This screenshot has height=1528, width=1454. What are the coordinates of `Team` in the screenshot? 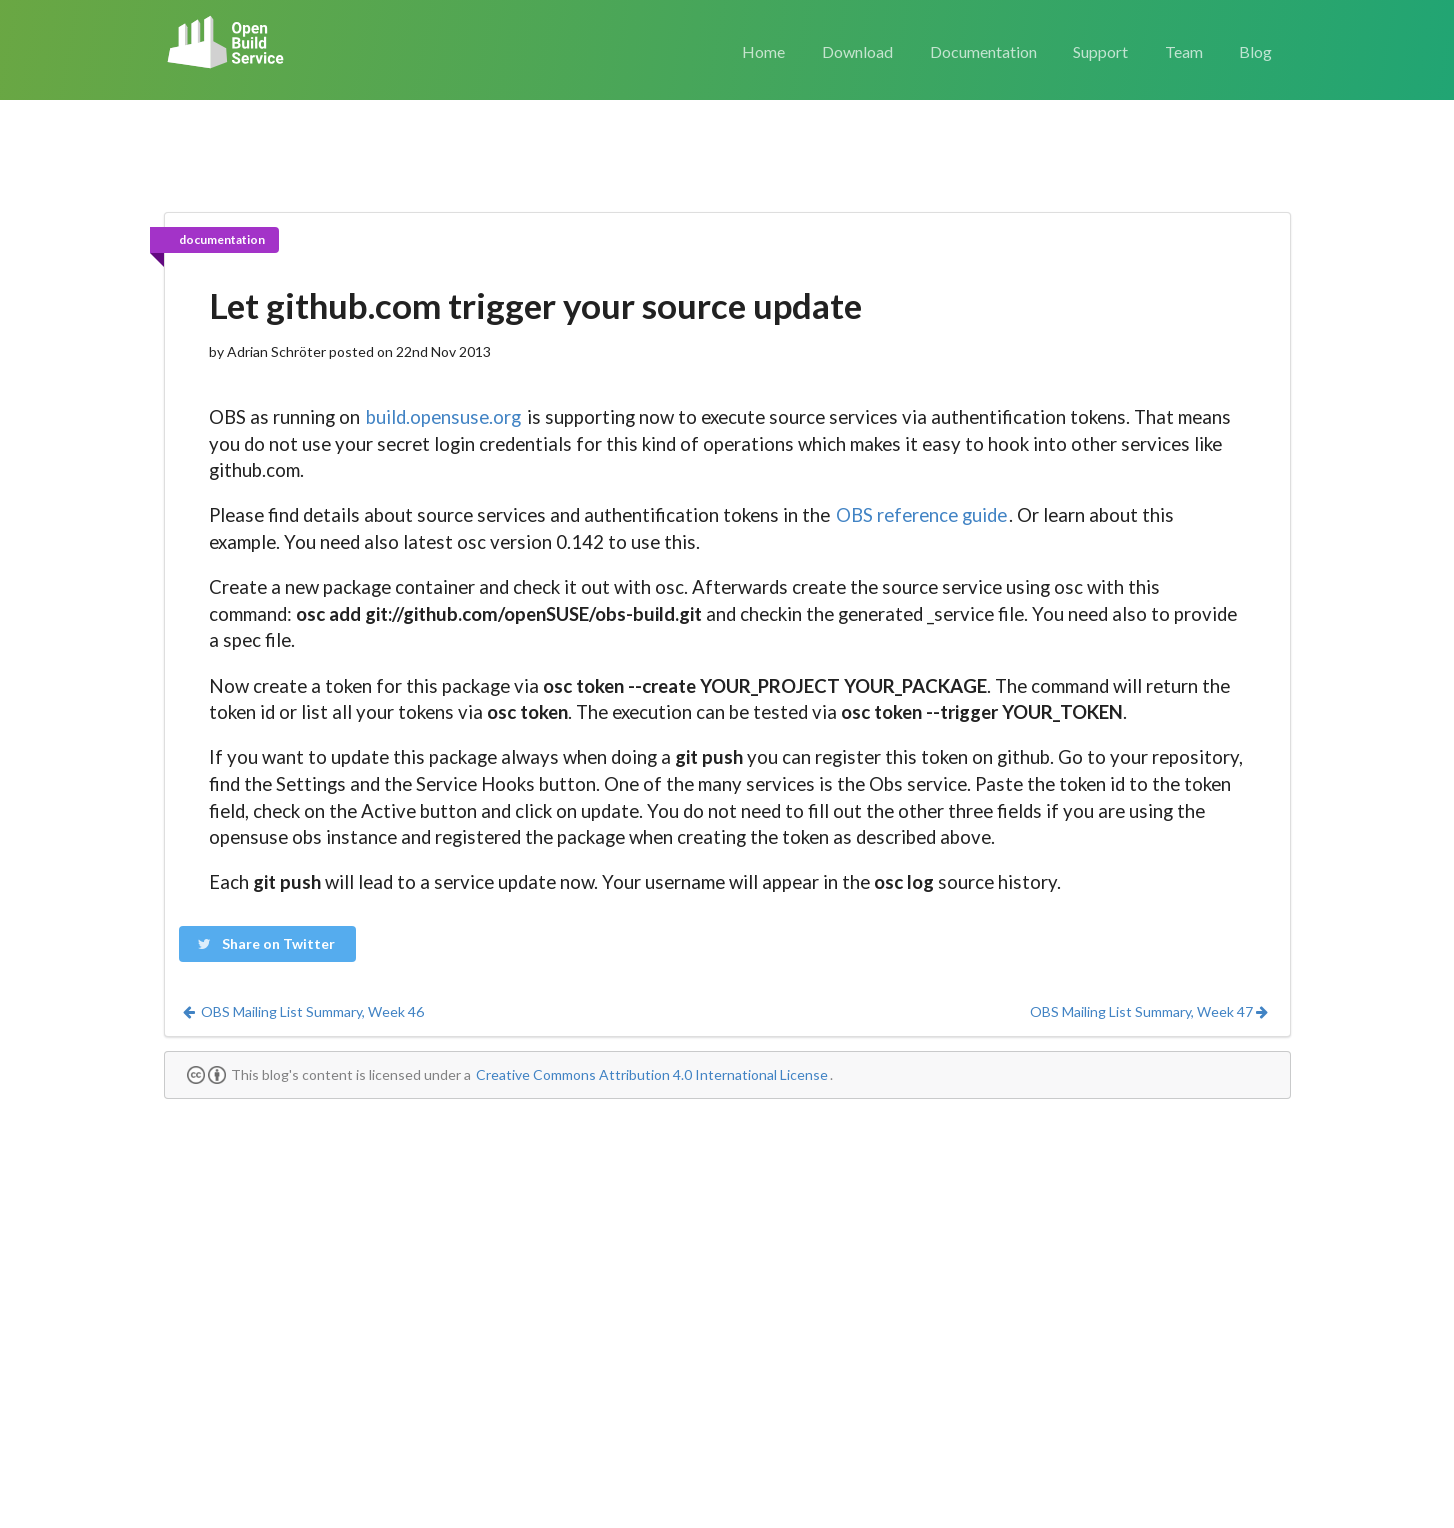 It's located at (1184, 51).